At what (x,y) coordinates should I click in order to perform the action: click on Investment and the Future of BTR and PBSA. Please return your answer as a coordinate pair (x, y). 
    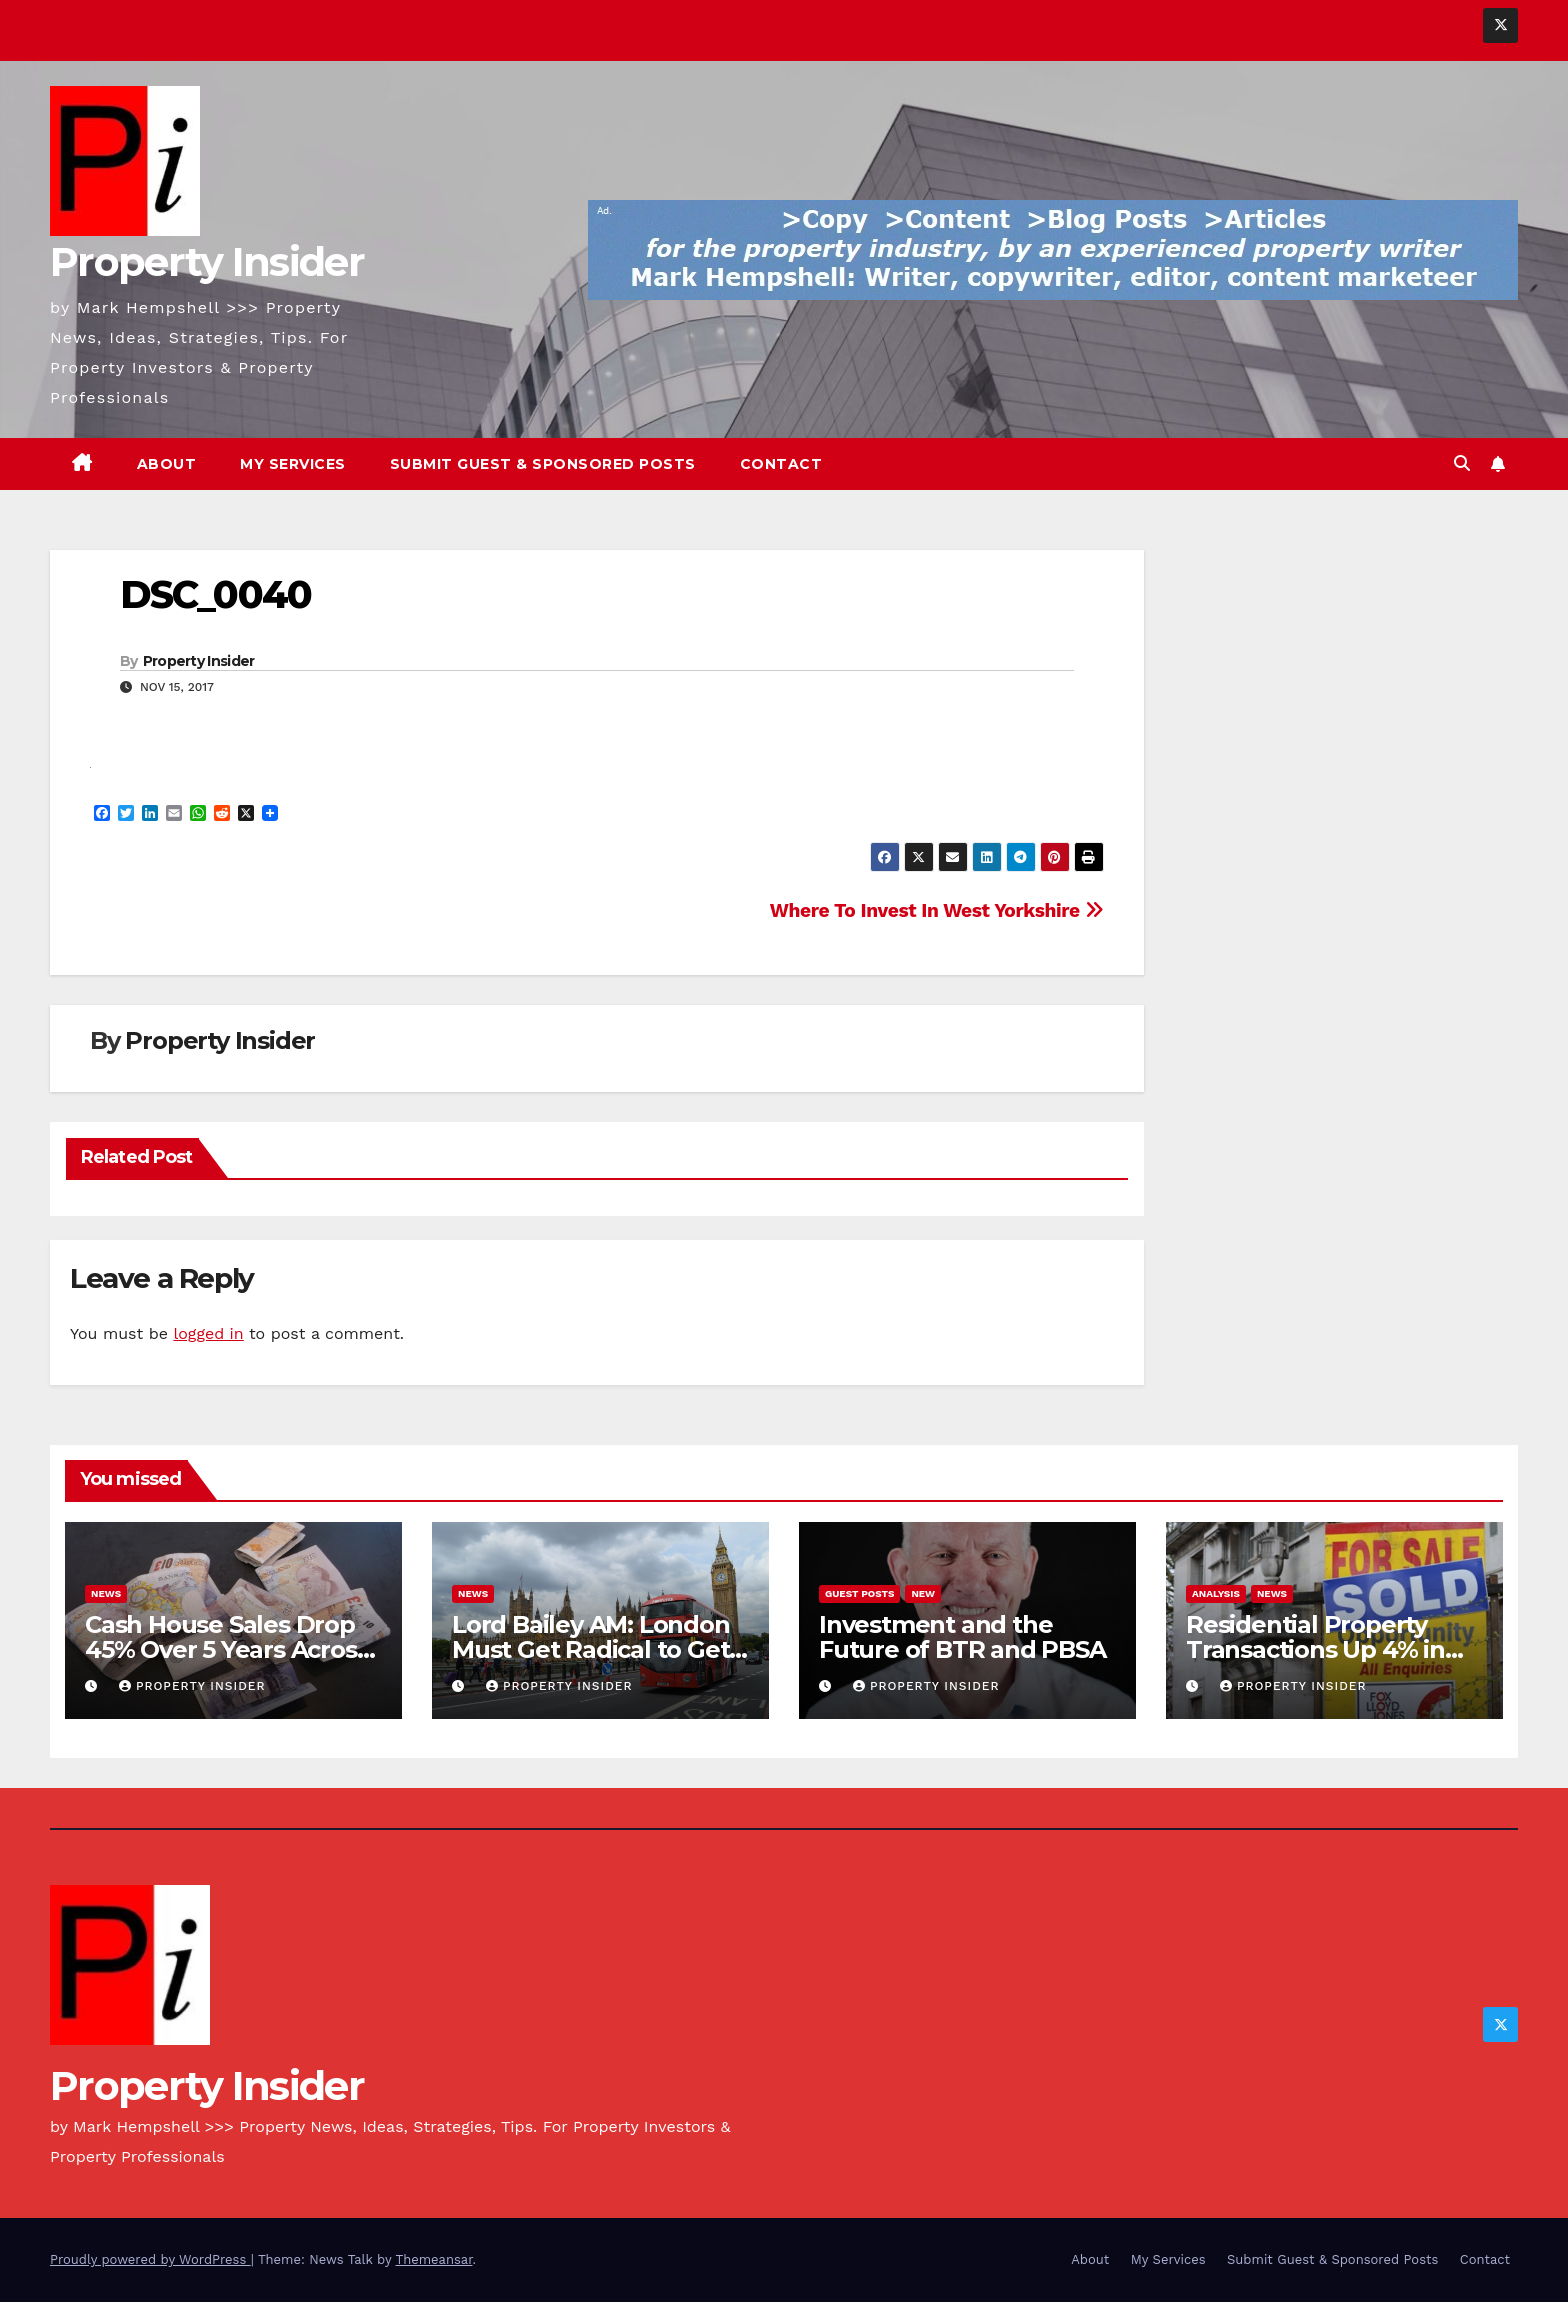
    Looking at the image, I should click on (962, 1637).